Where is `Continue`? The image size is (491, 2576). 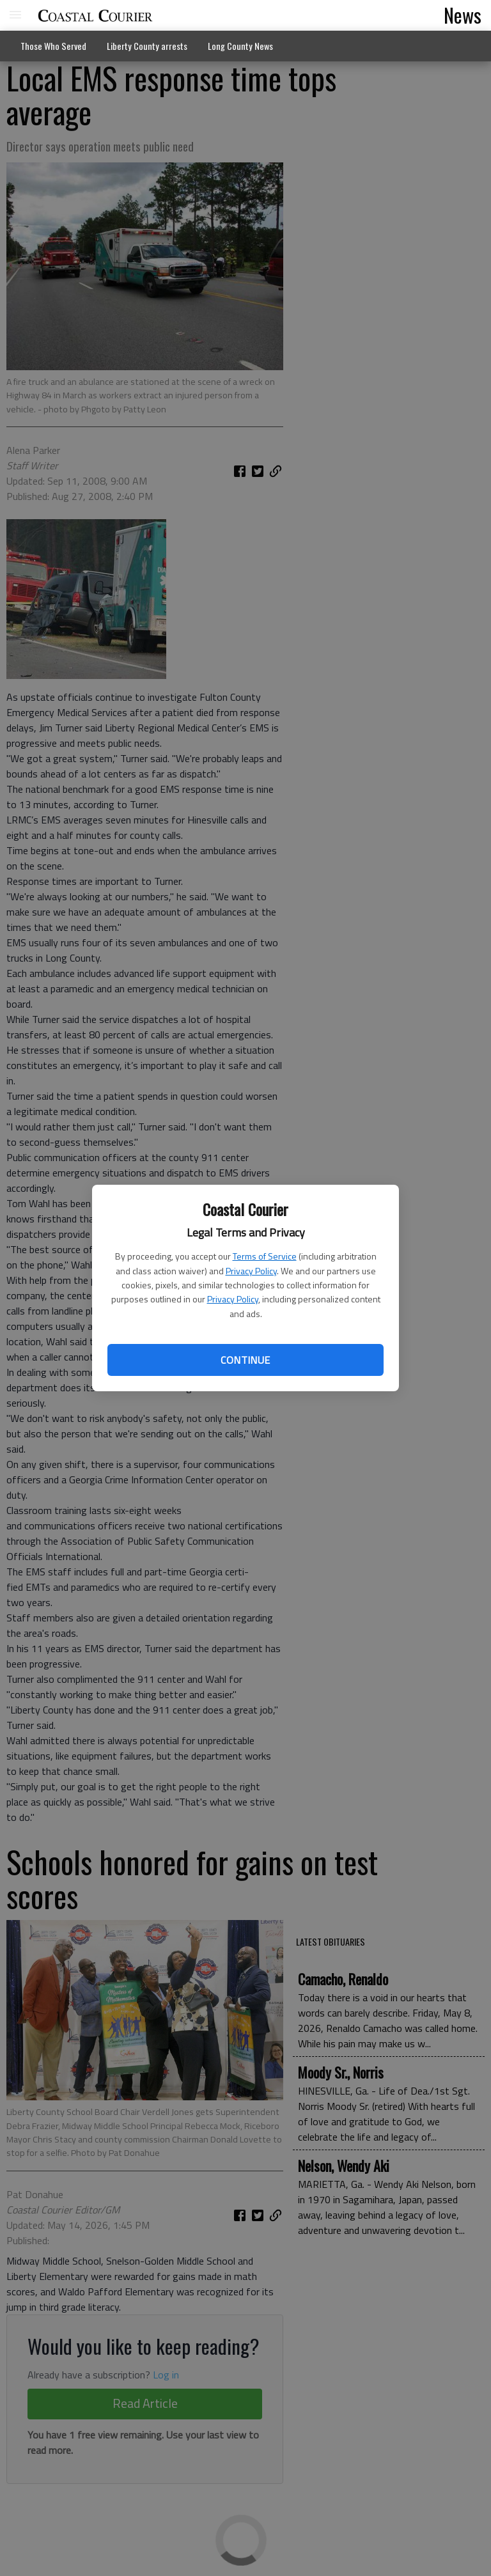
Continue is located at coordinates (245, 1360).